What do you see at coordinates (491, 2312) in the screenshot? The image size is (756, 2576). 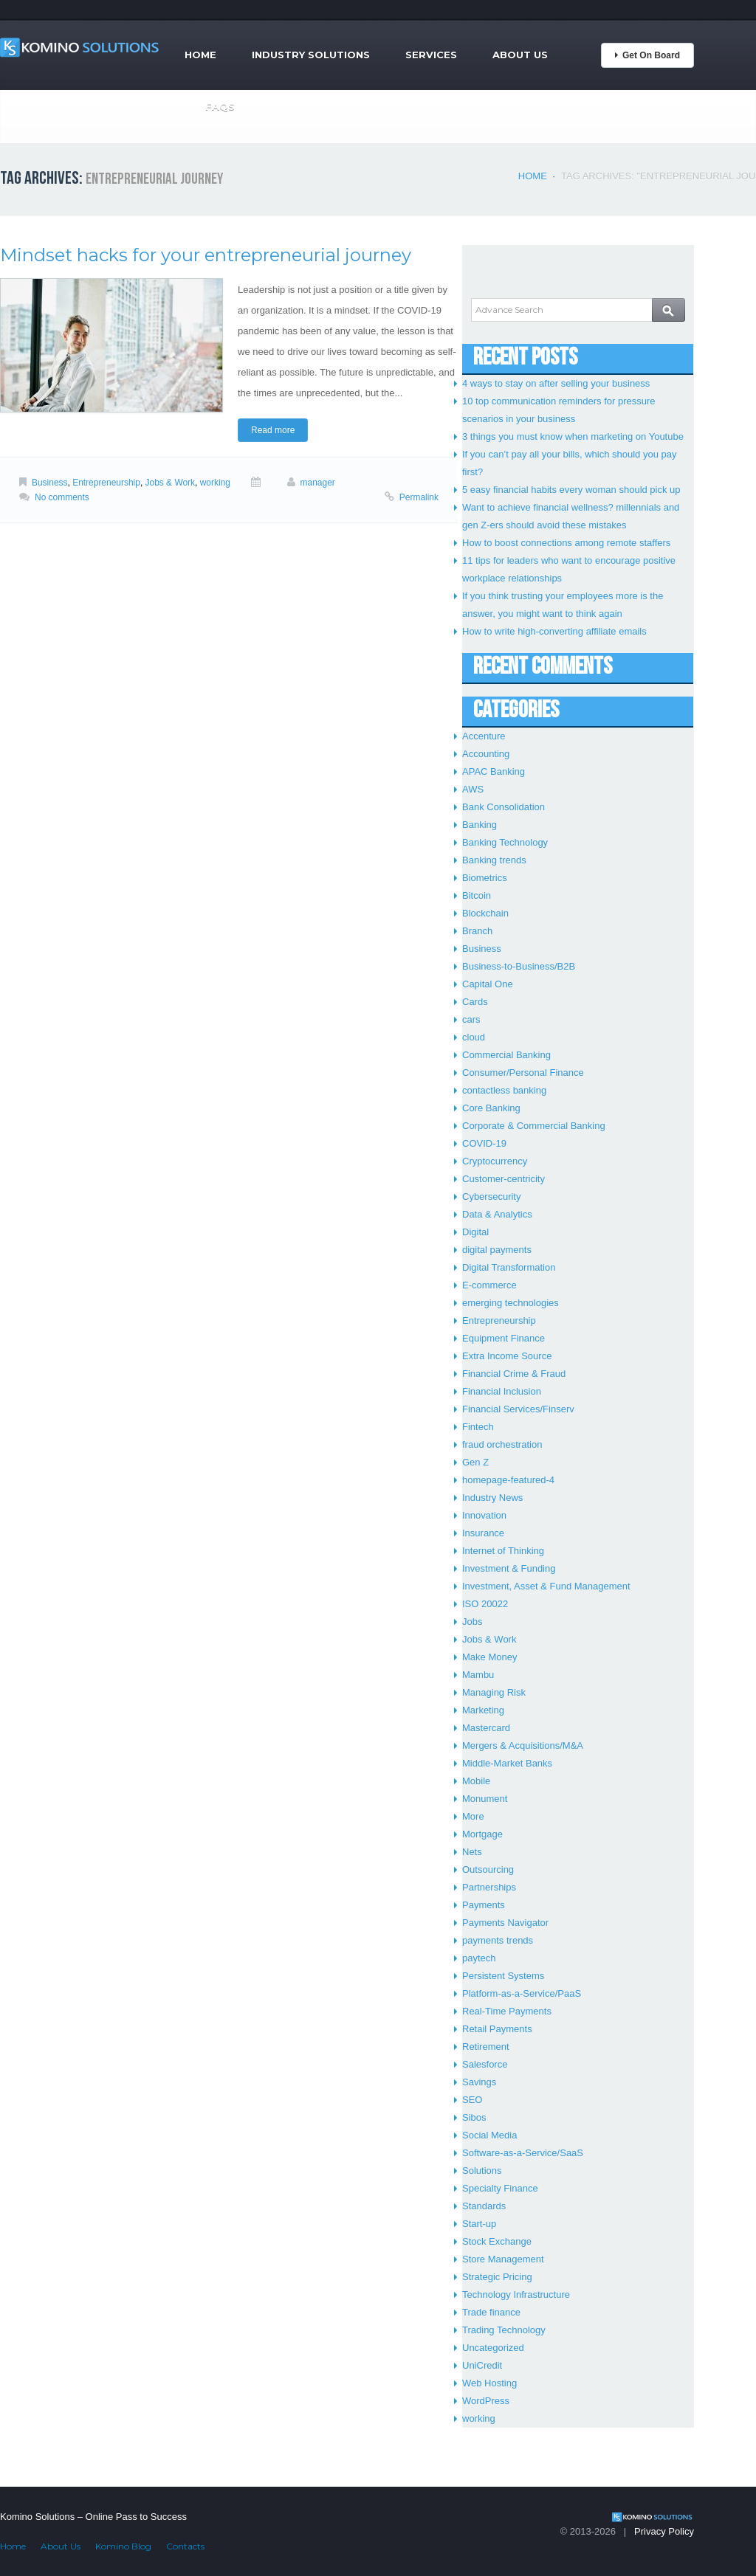 I see `Trade finance` at bounding box center [491, 2312].